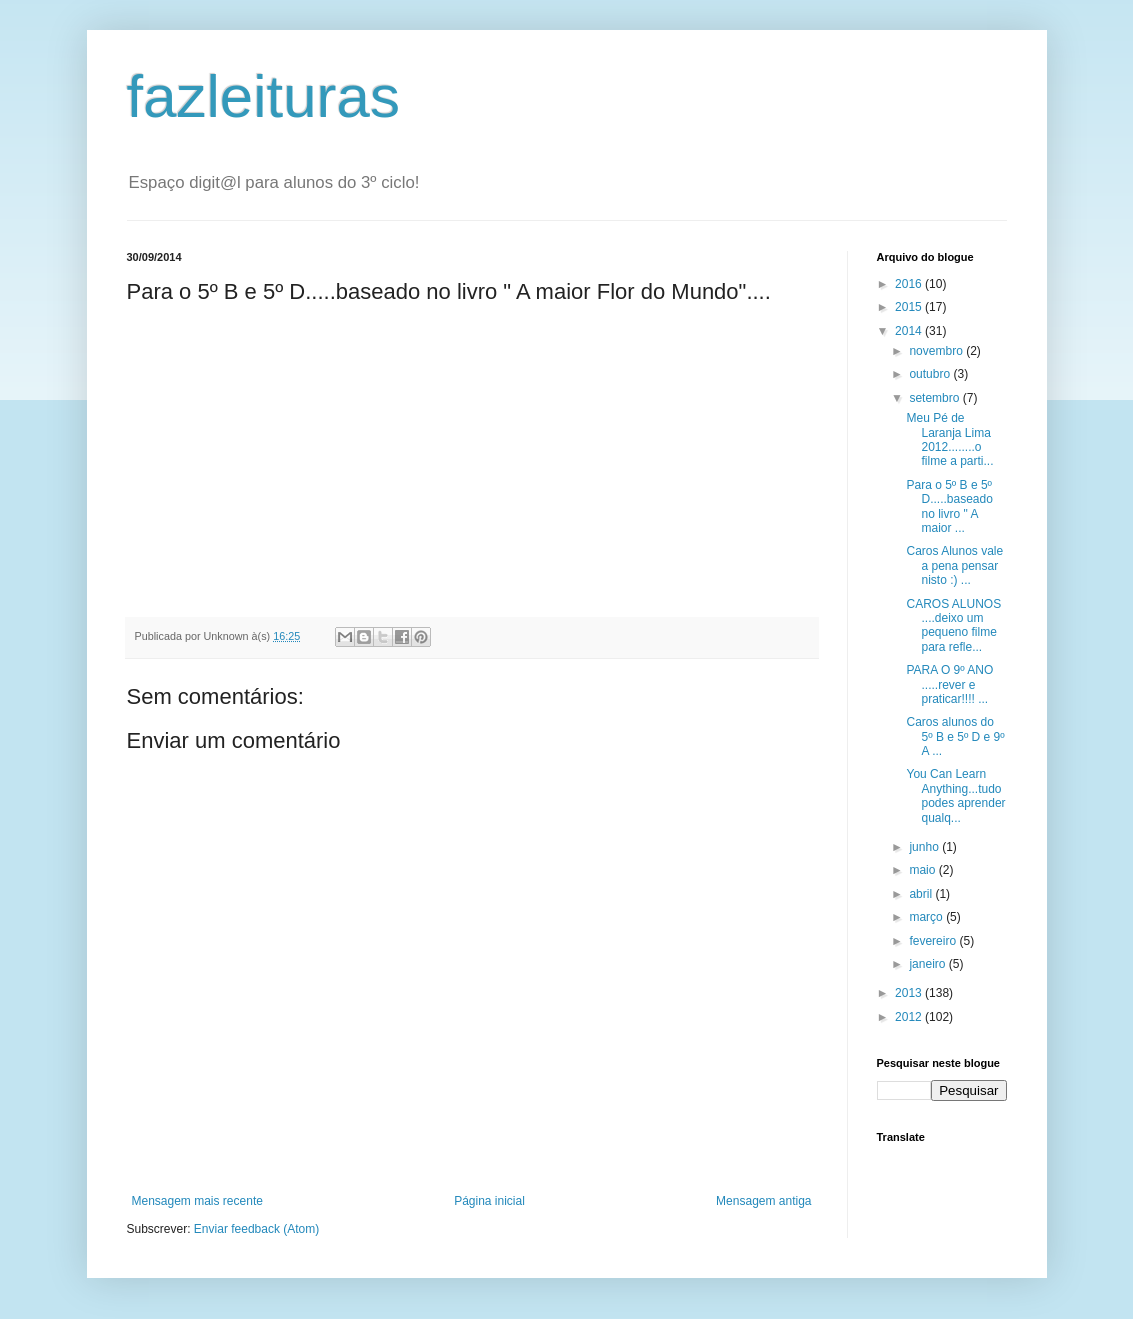  What do you see at coordinates (910, 284) in the screenshot?
I see `2016` at bounding box center [910, 284].